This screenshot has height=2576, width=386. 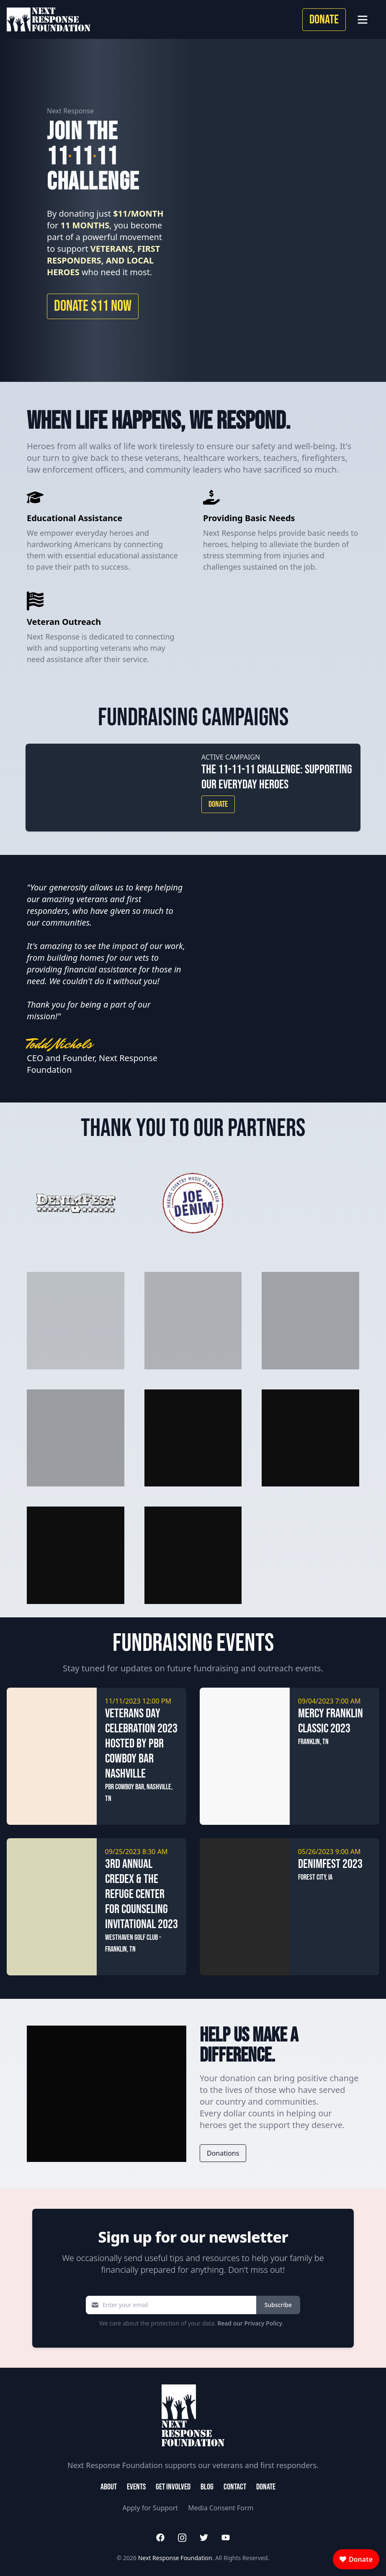 What do you see at coordinates (276, 777) in the screenshot?
I see `The 11-11-11 Challenge: Supporting Our Everyday Heroes` at bounding box center [276, 777].